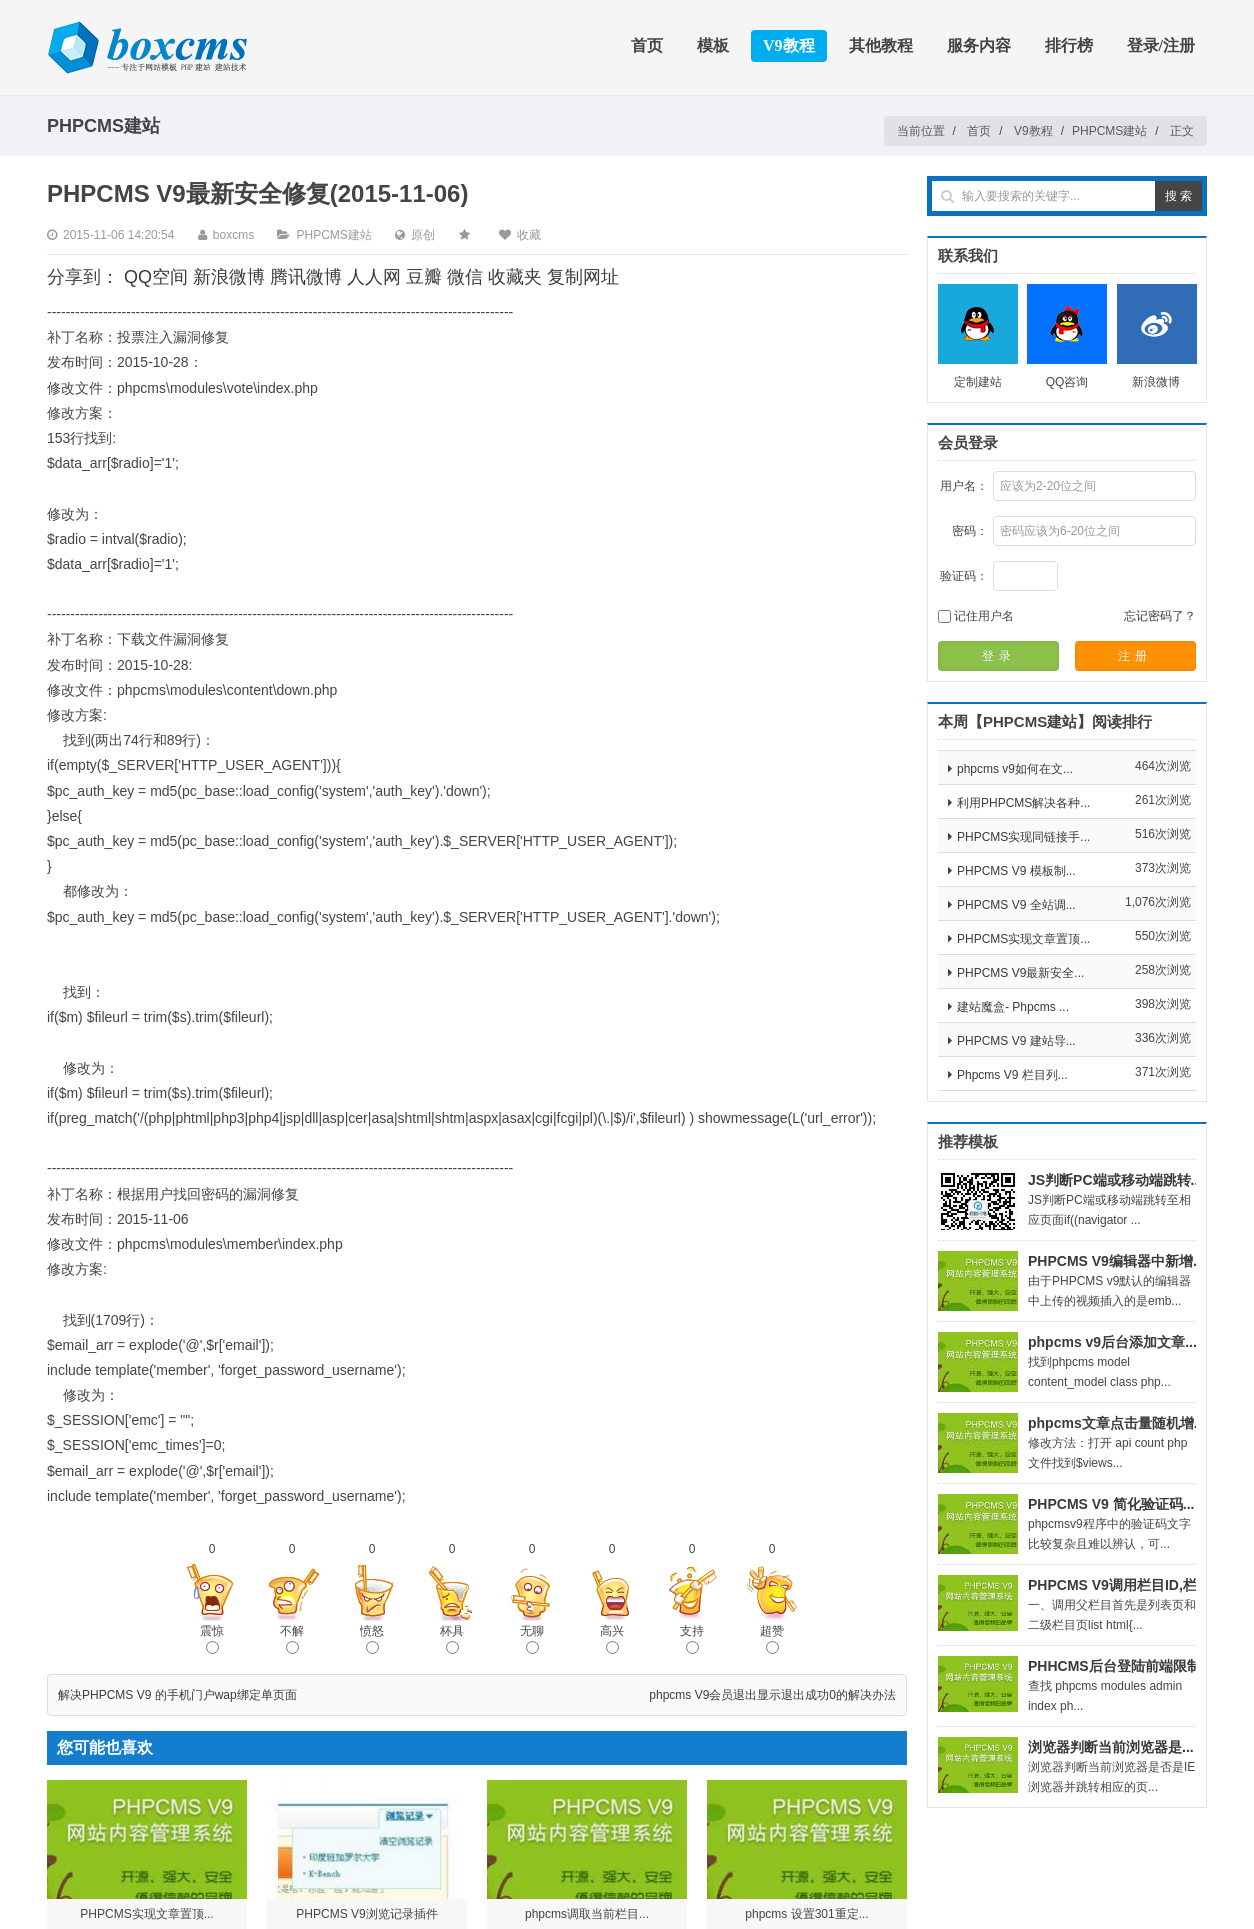 Image resolution: width=1254 pixels, height=1929 pixels. Describe the element at coordinates (229, 277) in the screenshot. I see `新浪微博` at that location.